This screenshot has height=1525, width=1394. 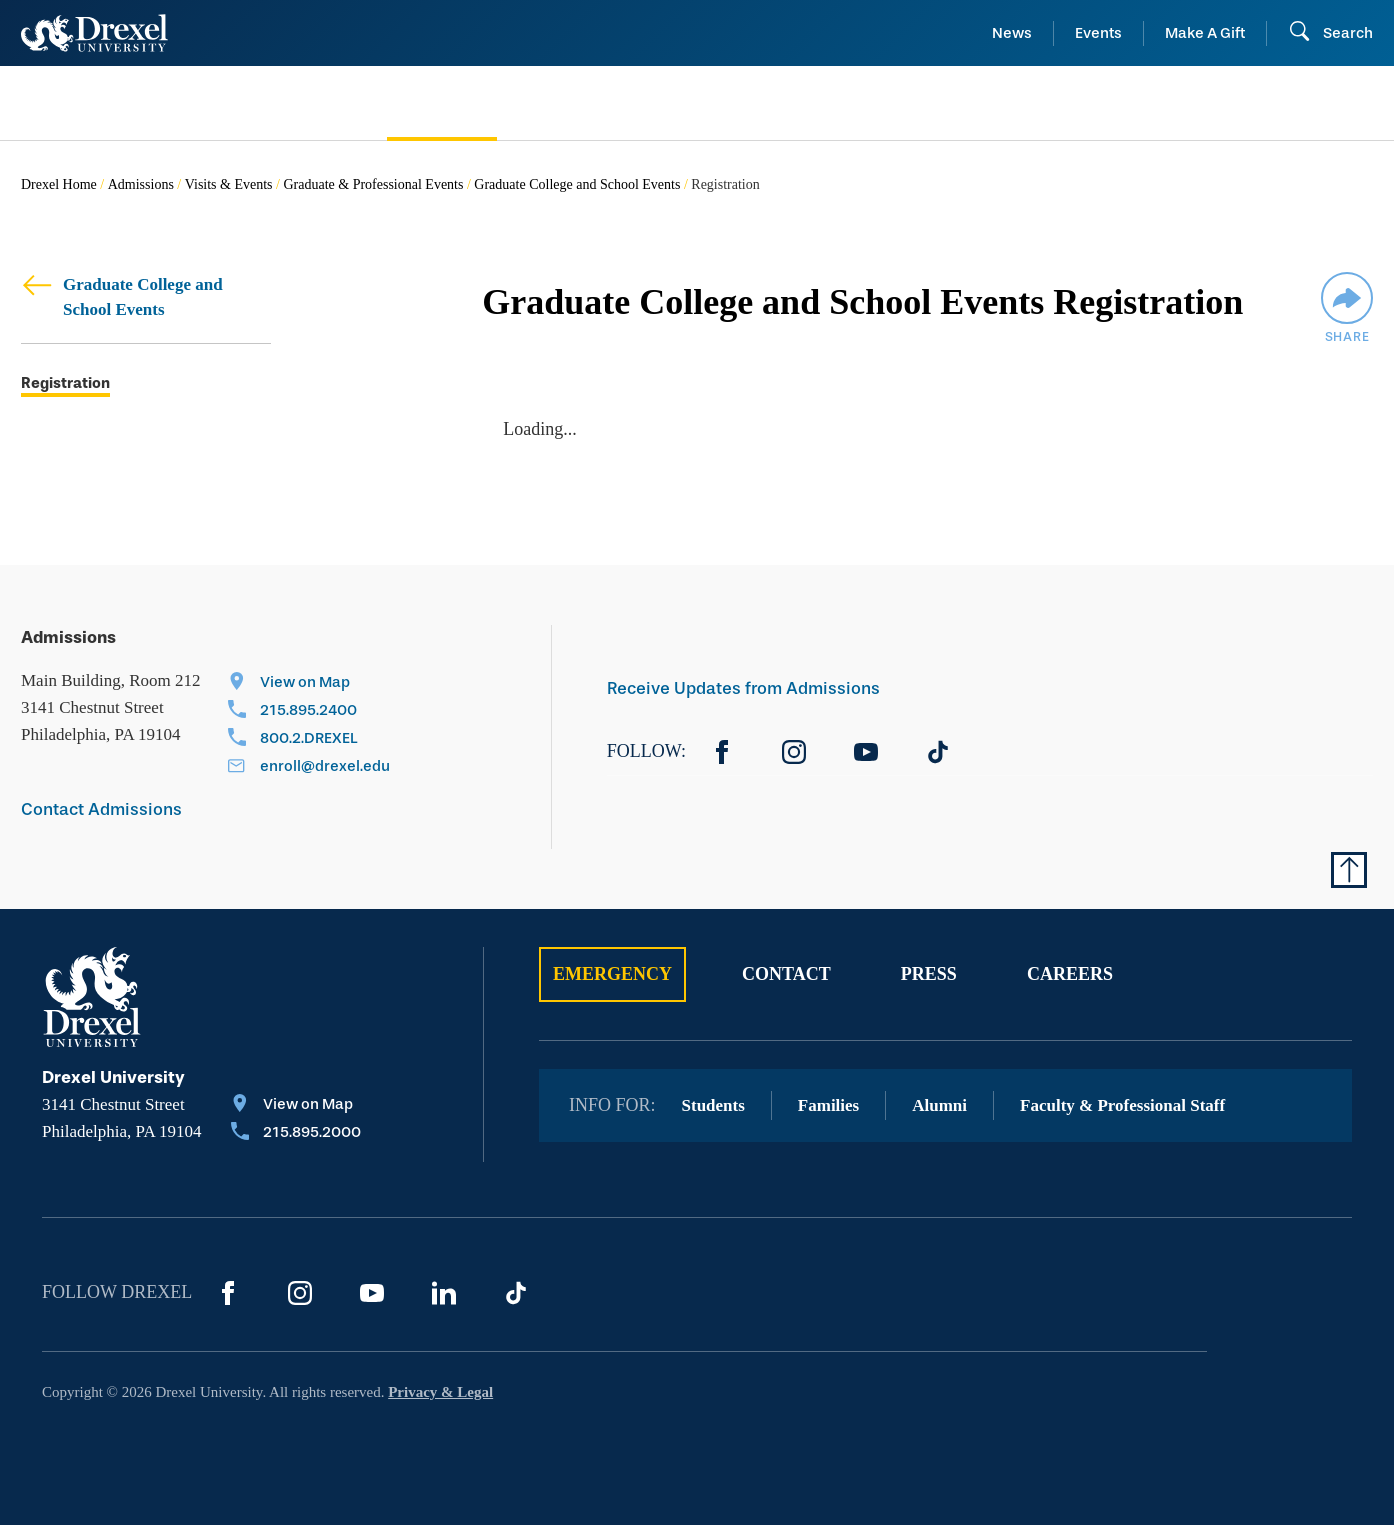 What do you see at coordinates (309, 768) in the screenshot?
I see `[Email enroll@drexel.edu]` at bounding box center [309, 768].